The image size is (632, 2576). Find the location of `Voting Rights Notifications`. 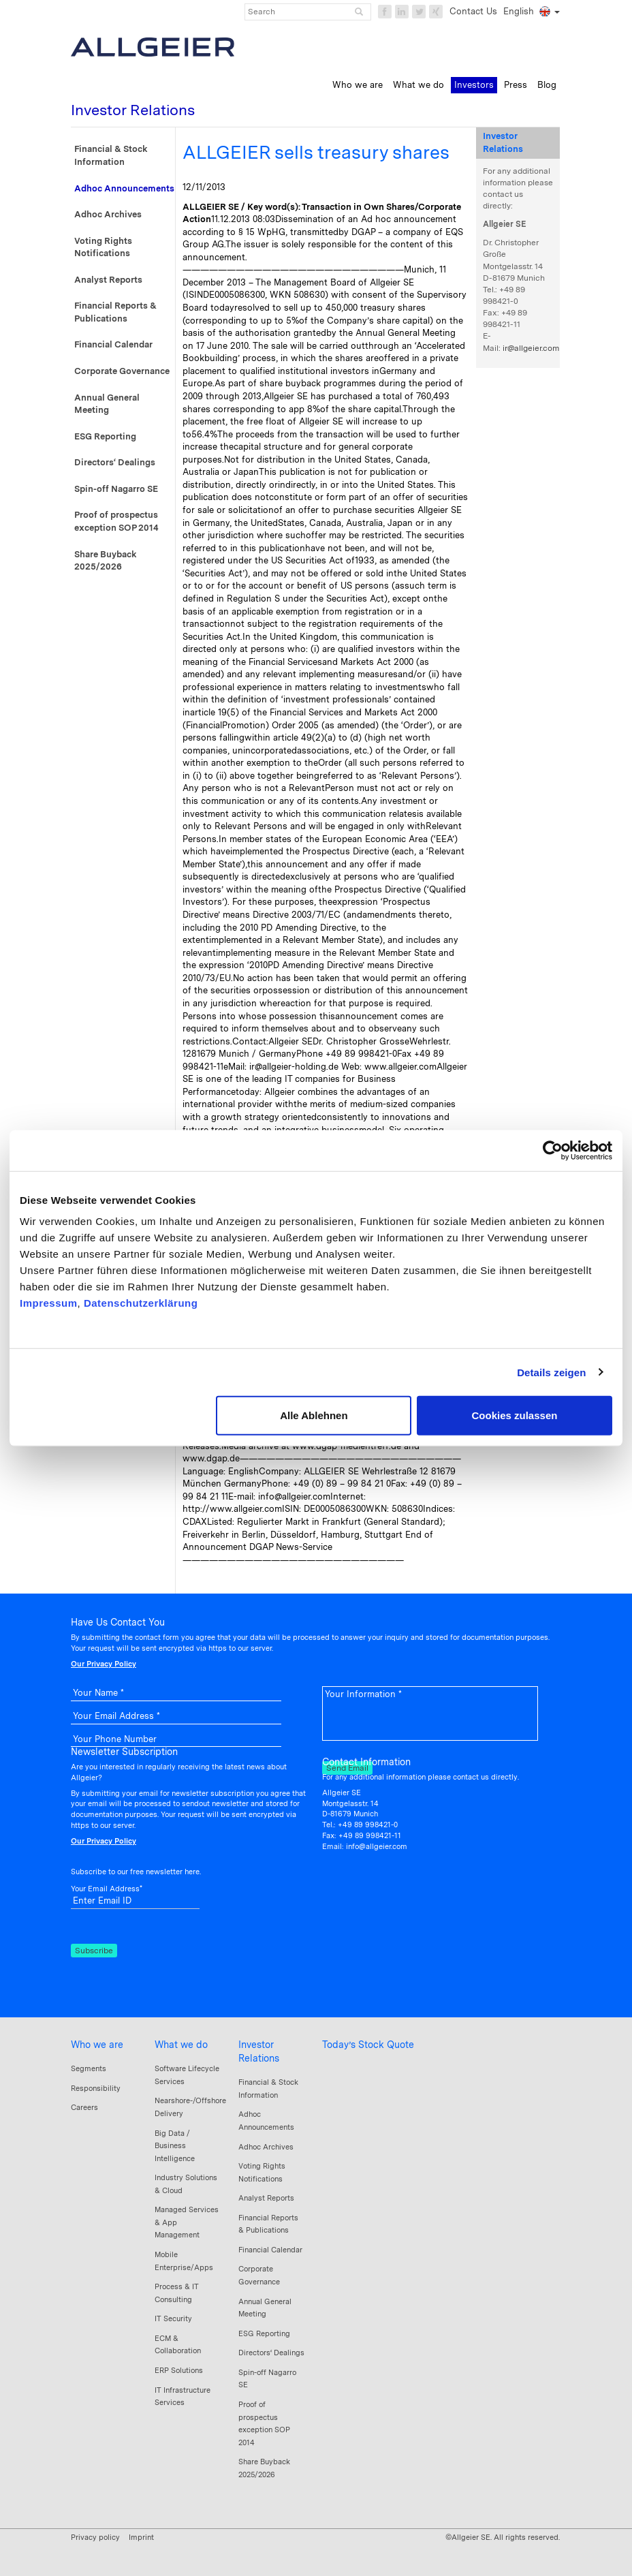

Voting Rights Notifications is located at coordinates (103, 247).